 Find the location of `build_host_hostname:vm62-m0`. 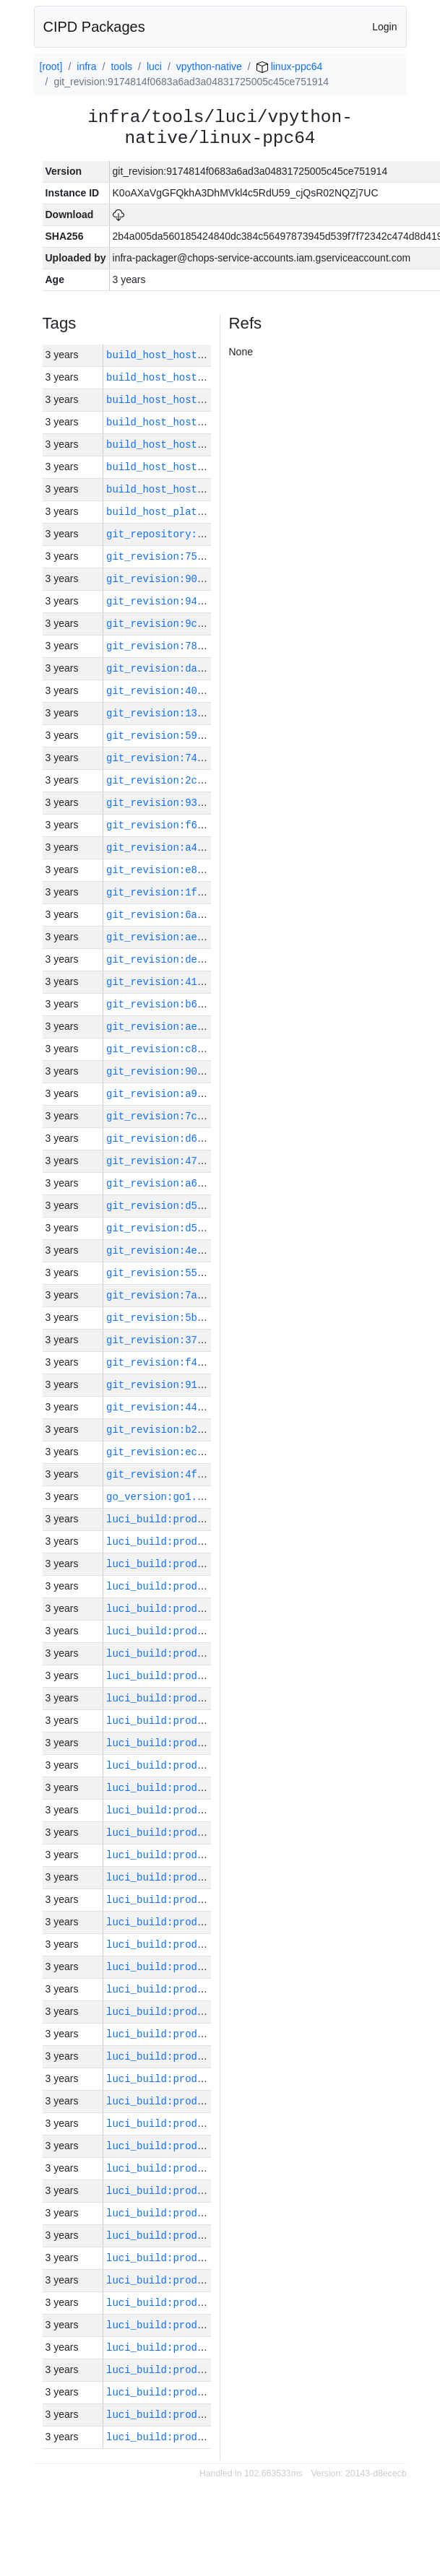

build_host_hostname:vm62-m0 is located at coordinates (188, 489).